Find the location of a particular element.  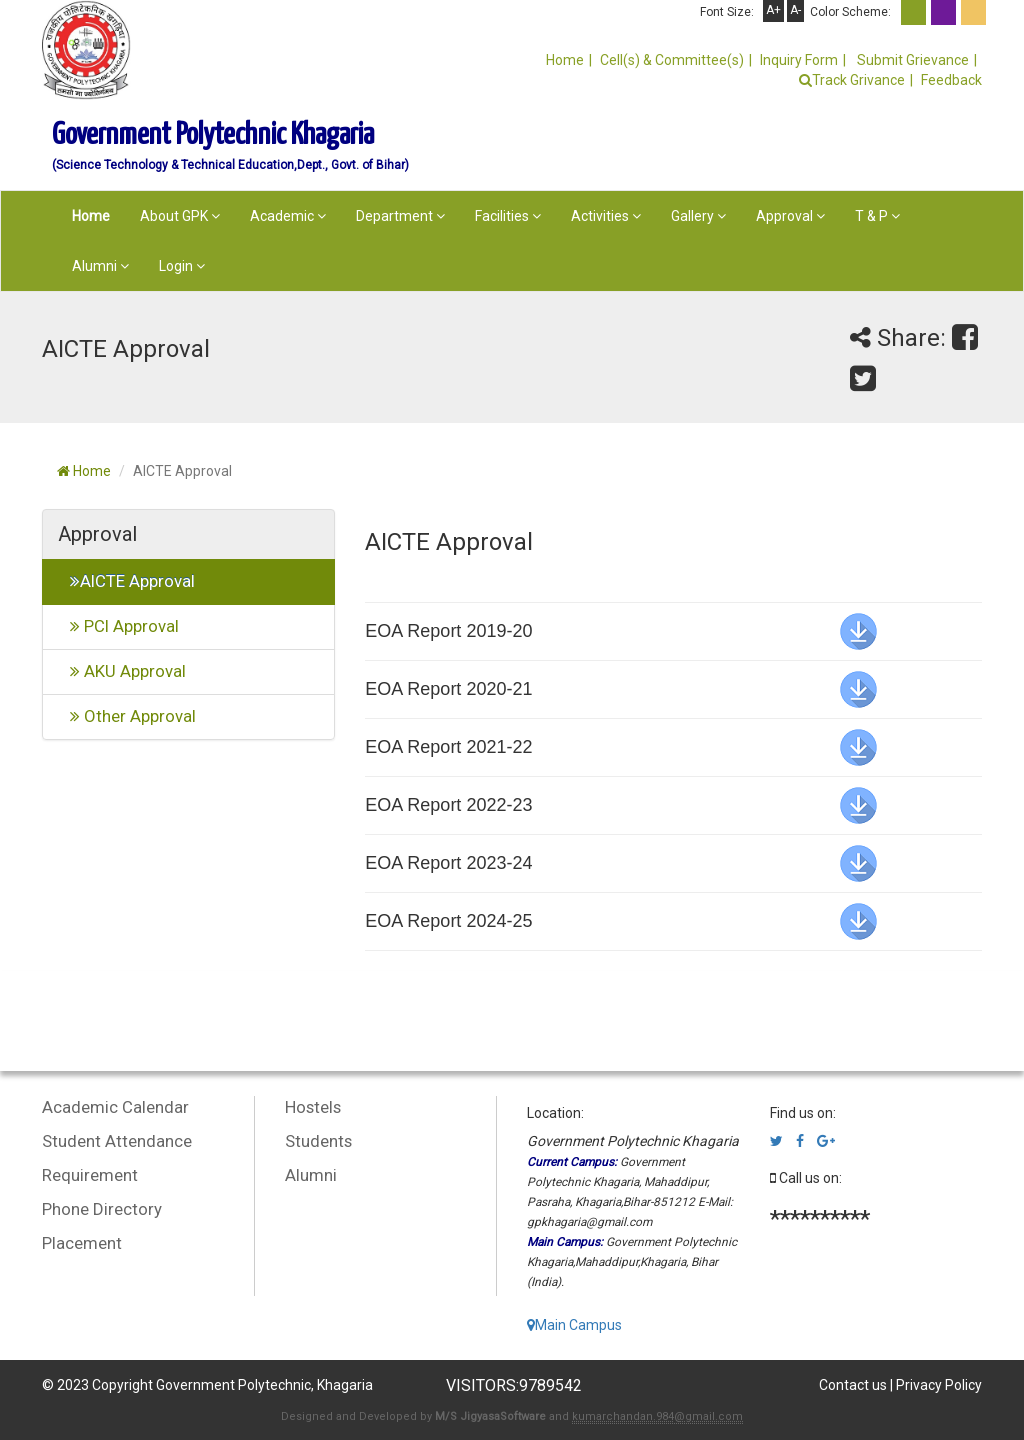

T & P [button] is located at coordinates (877, 216).